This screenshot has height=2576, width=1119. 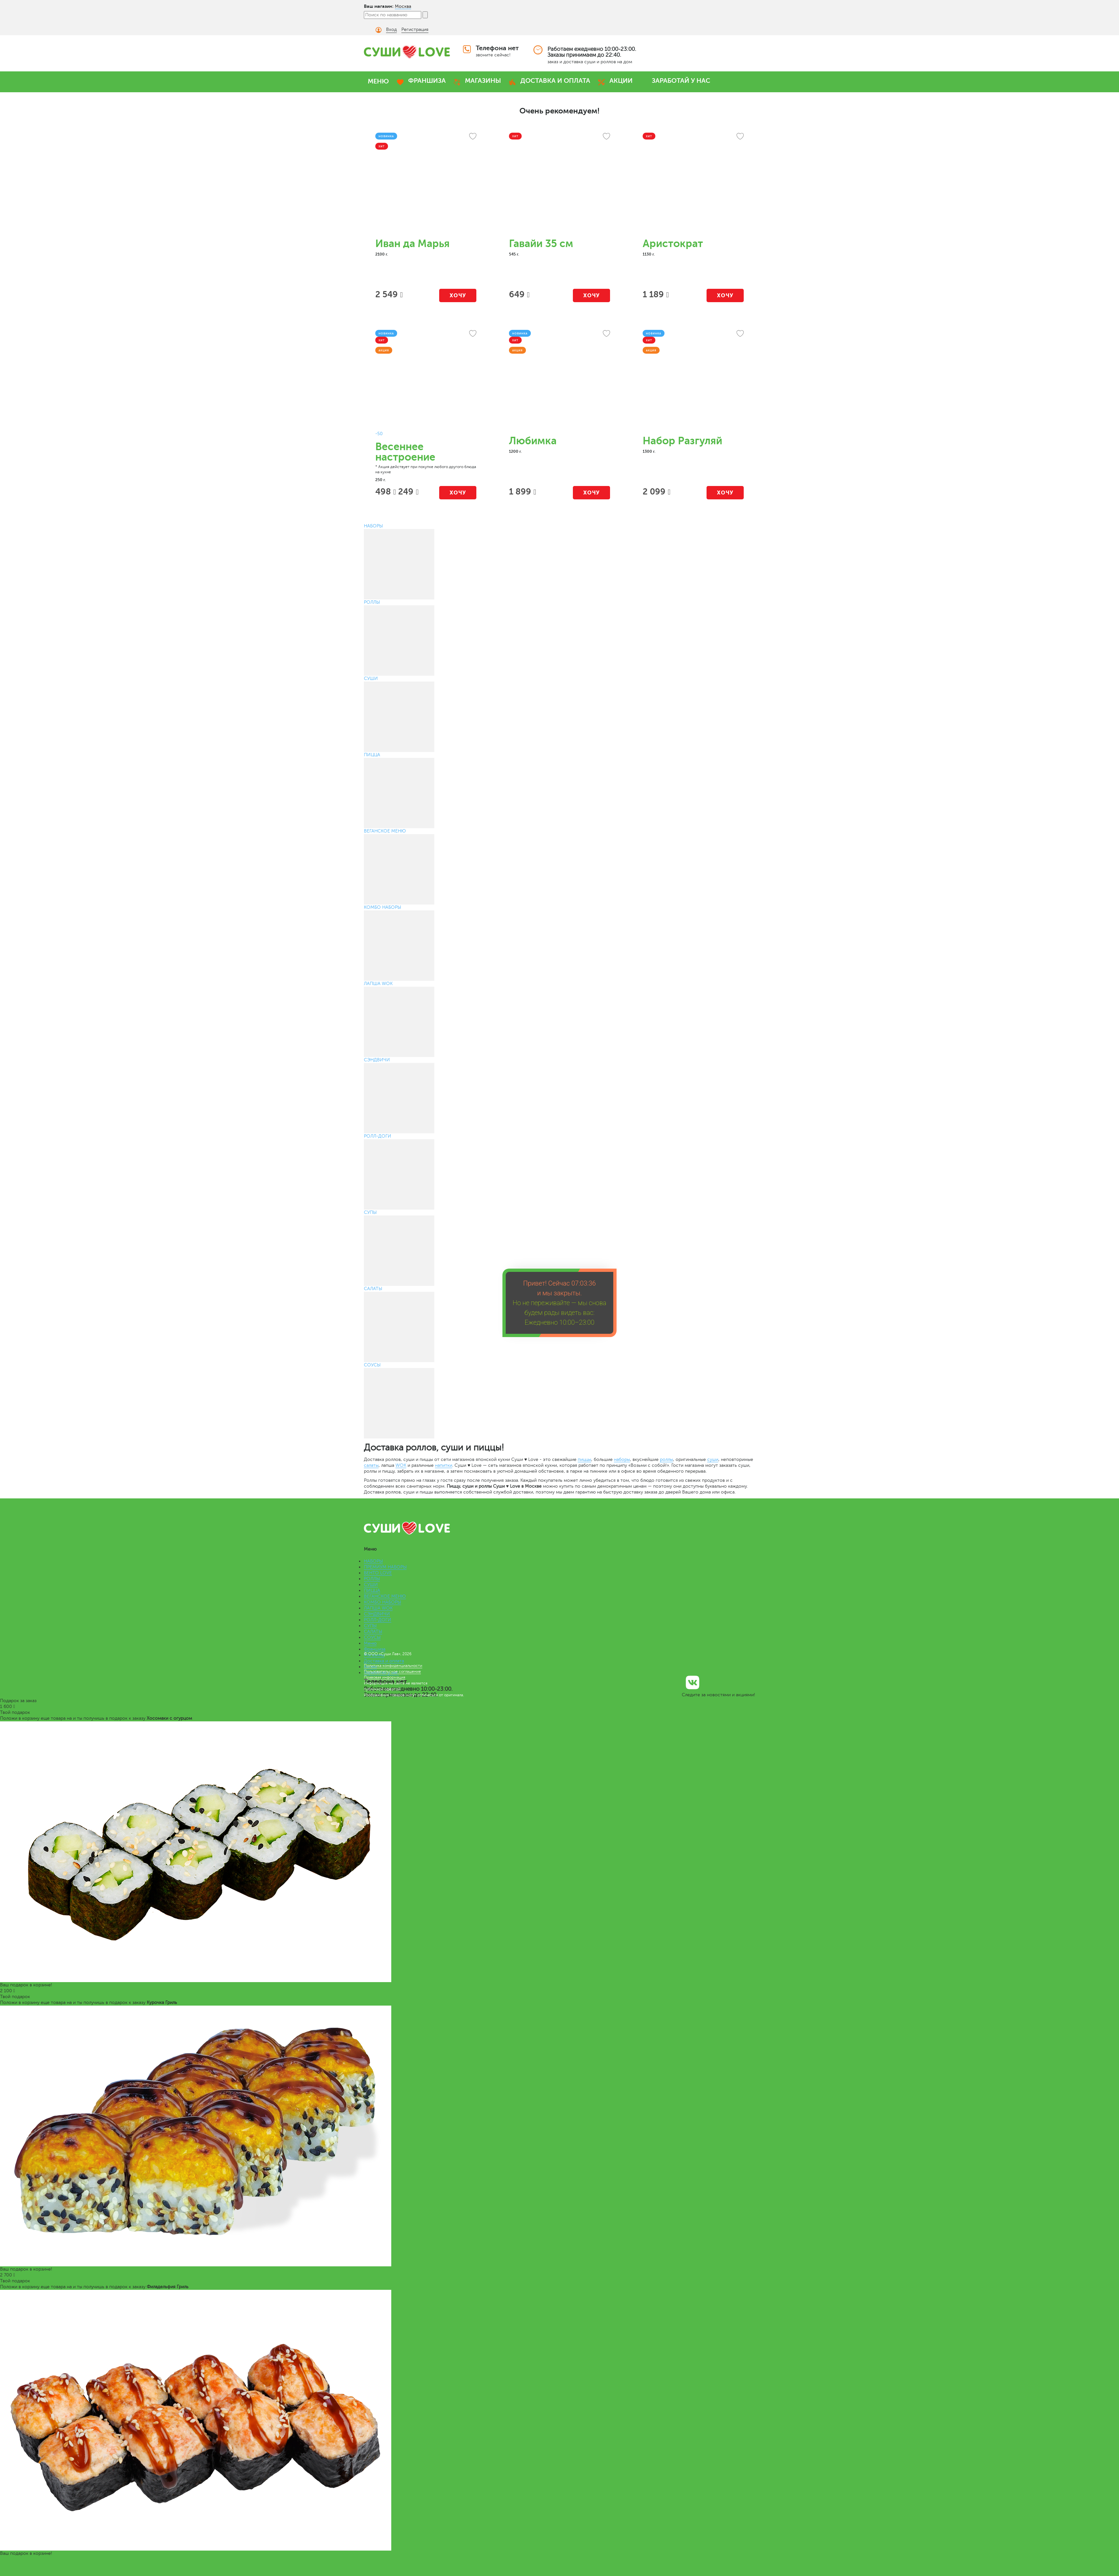 What do you see at coordinates (681, 80) in the screenshot?
I see `ЗАРАБОТАЙ У НАС` at bounding box center [681, 80].